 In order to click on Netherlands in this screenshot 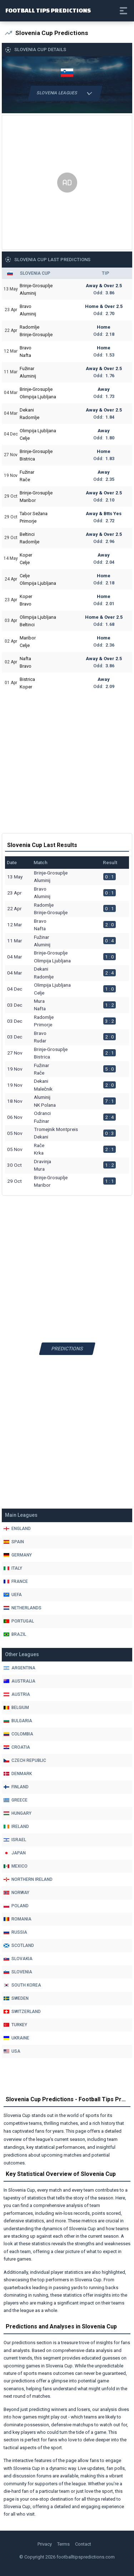, I will do `click(22, 1608)`.